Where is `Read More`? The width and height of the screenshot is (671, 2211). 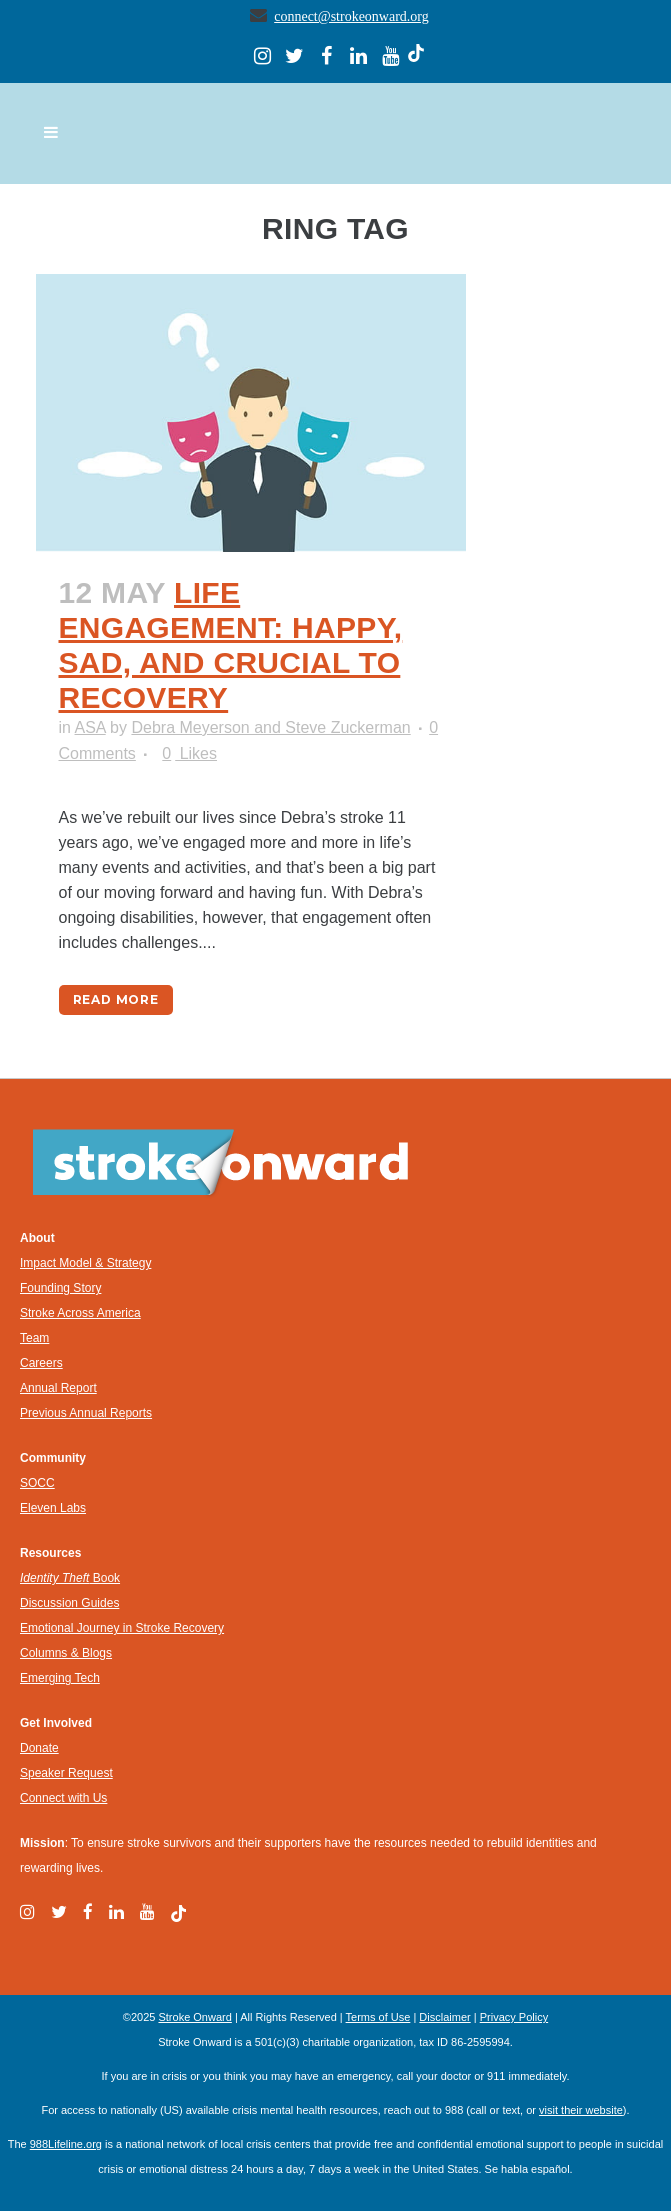 Read More is located at coordinates (116, 999).